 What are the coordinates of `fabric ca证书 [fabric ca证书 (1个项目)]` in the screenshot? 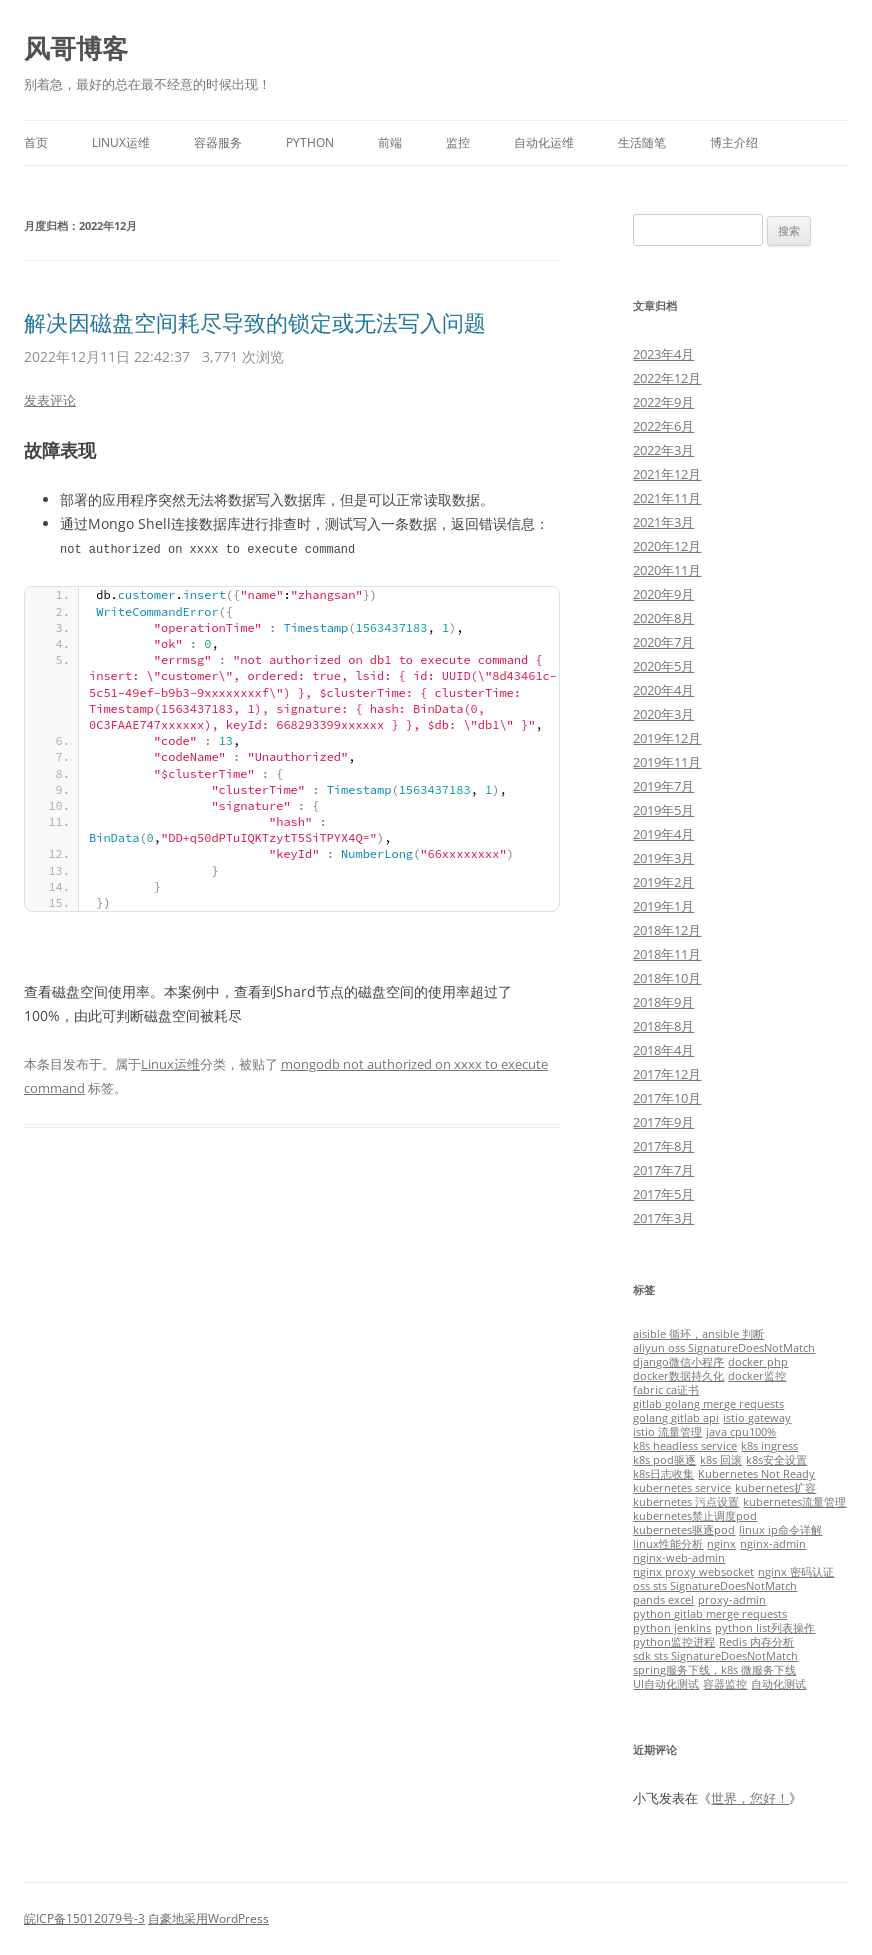 It's located at (666, 1390).